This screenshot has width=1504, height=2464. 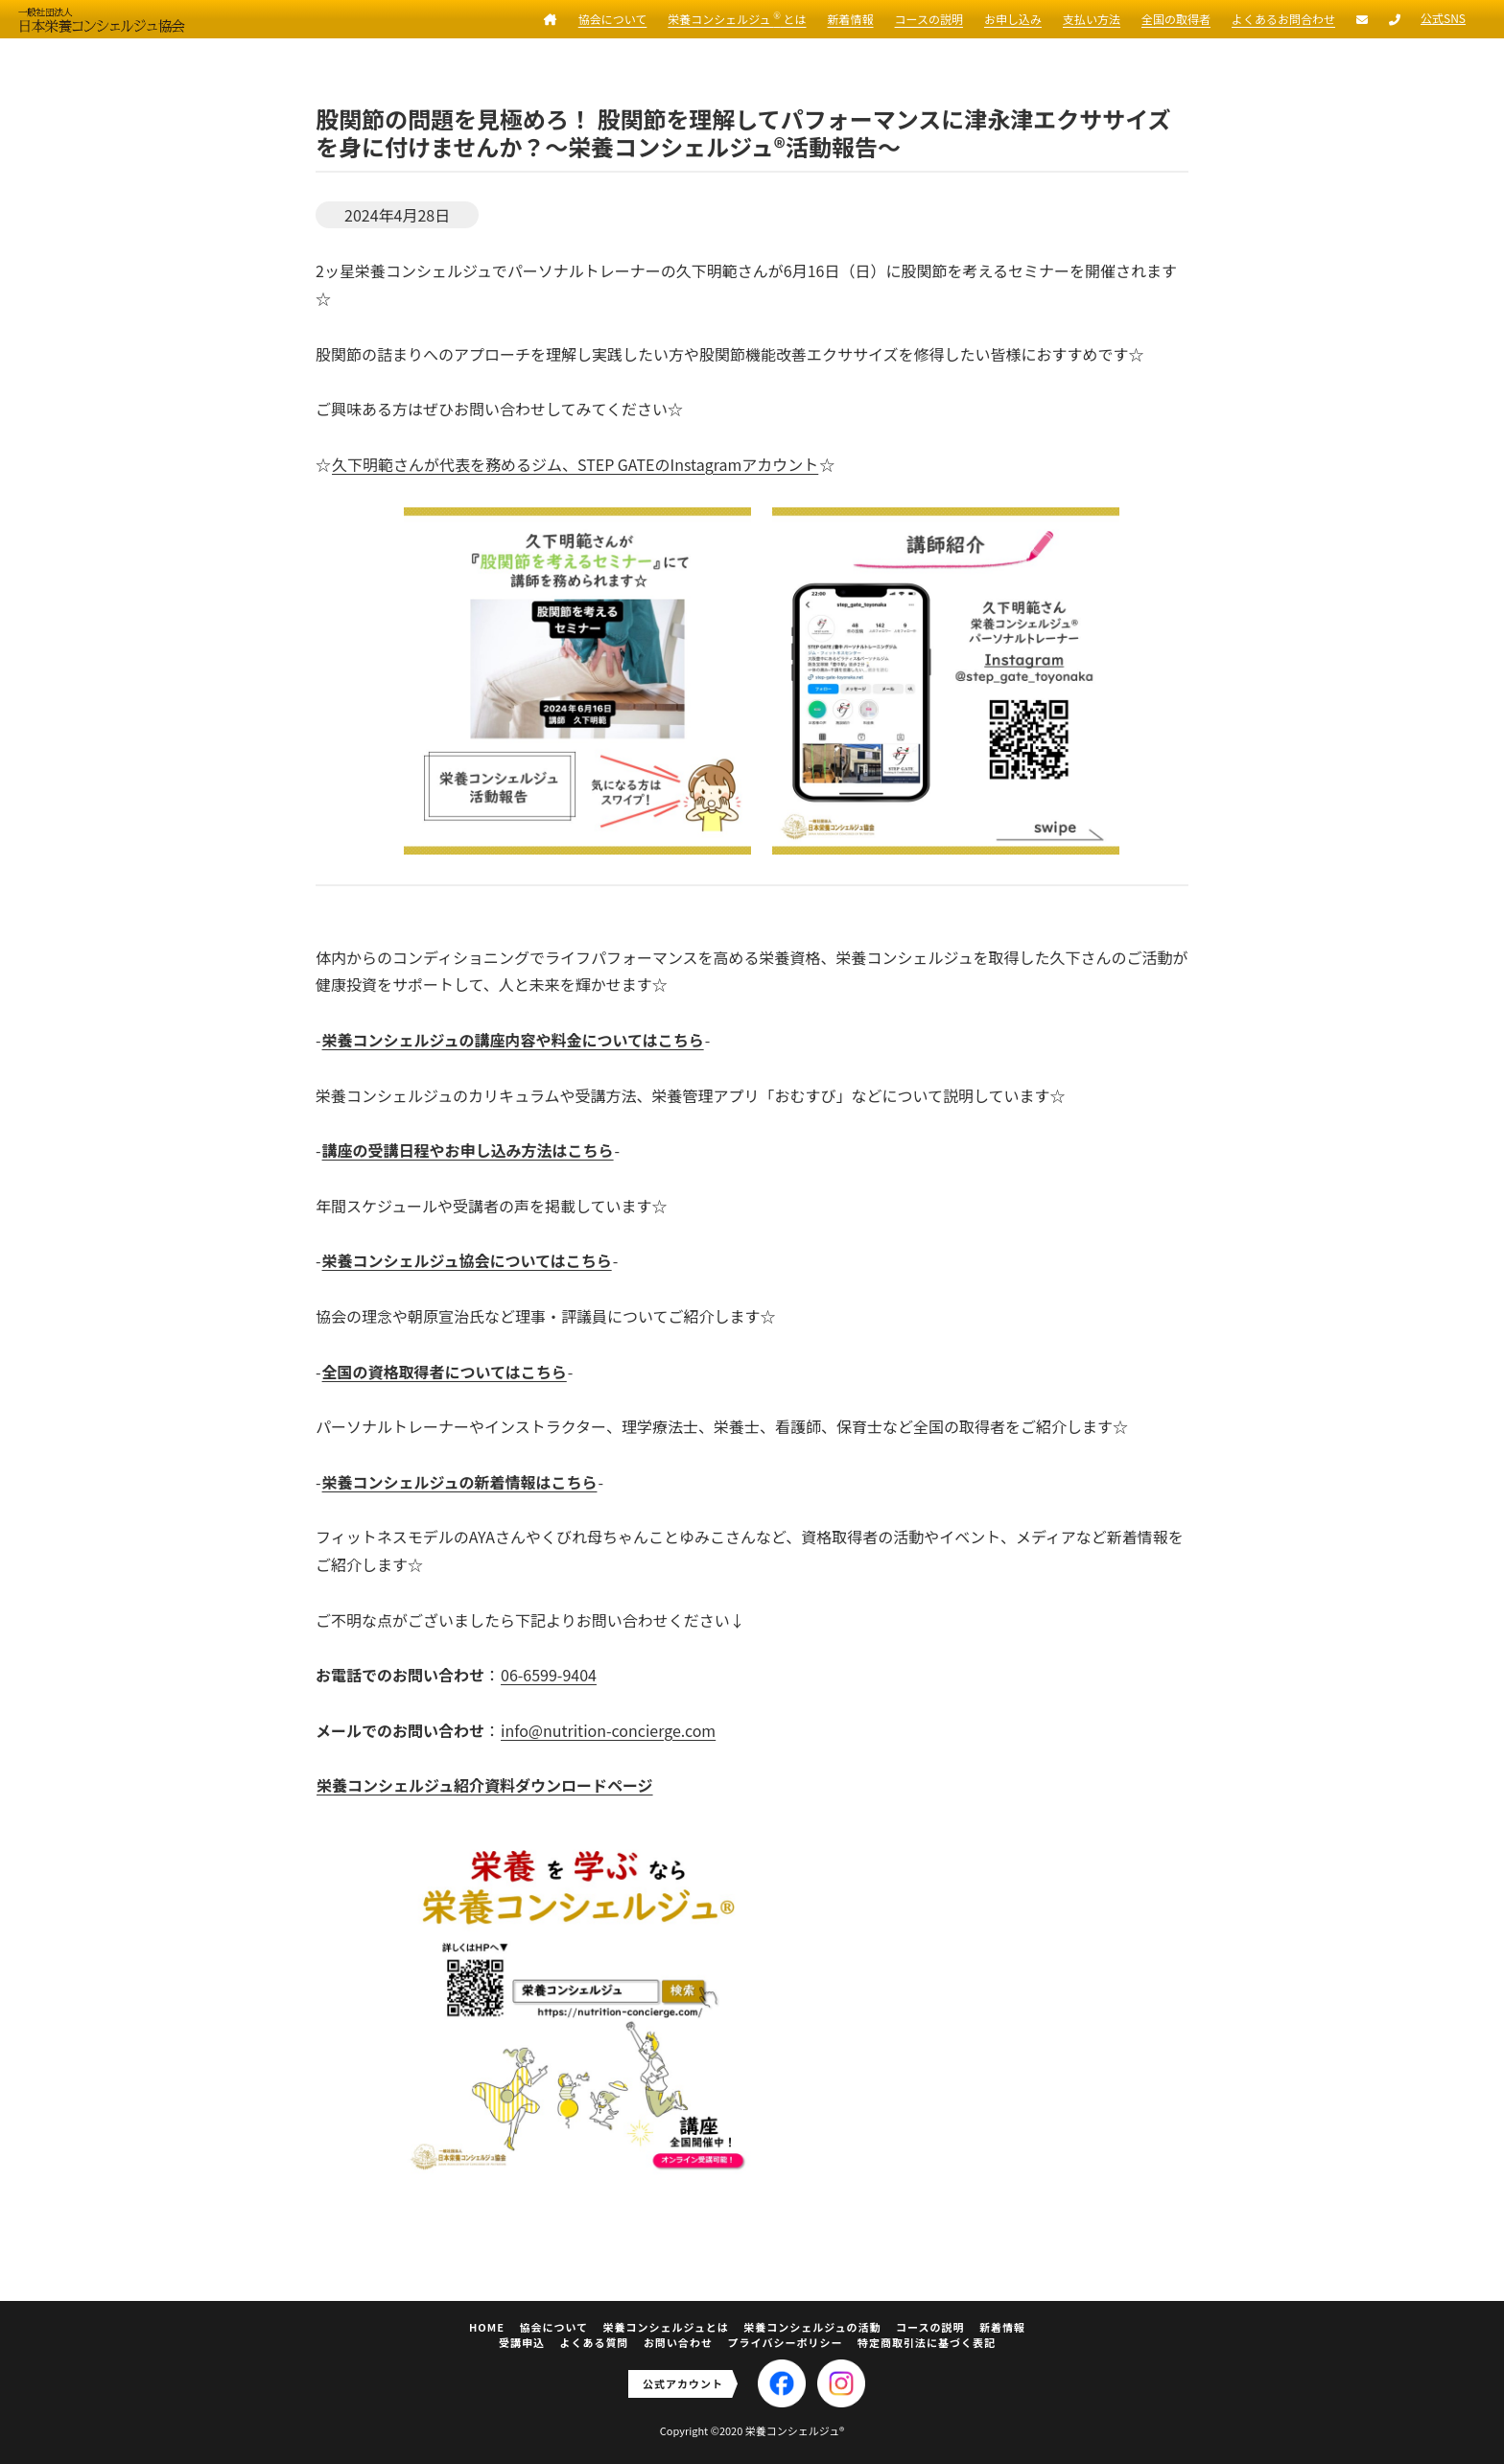 I want to click on 全国の取得者, so click(x=1175, y=19).